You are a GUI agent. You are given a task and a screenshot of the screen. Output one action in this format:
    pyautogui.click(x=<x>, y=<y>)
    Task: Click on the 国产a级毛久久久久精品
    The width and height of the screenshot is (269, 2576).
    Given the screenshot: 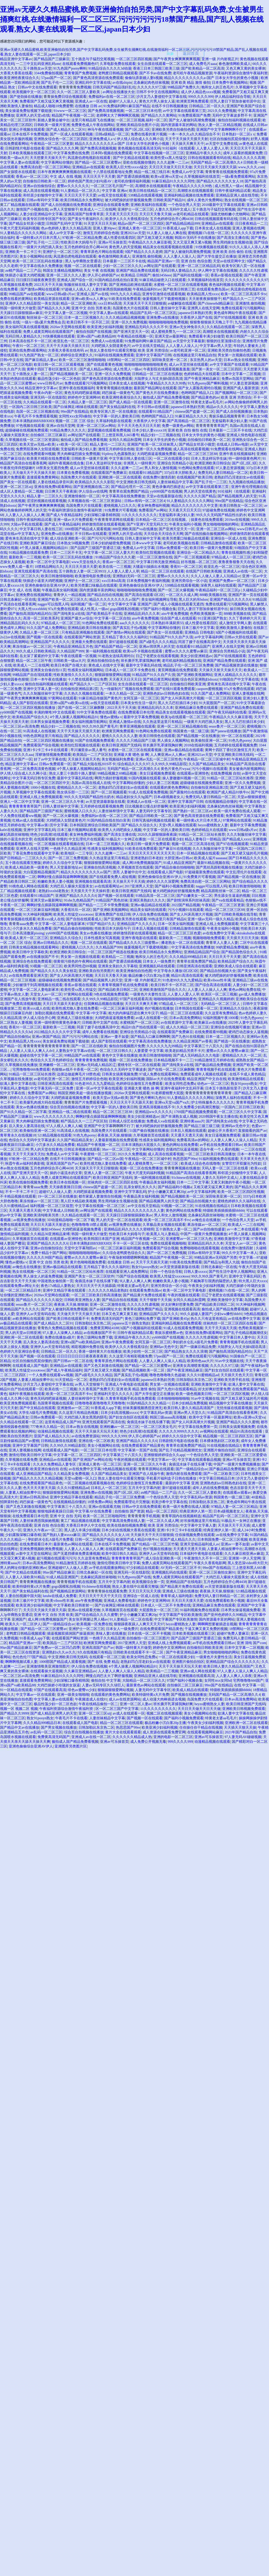 What is the action you would take?
    pyautogui.click(x=158, y=642)
    